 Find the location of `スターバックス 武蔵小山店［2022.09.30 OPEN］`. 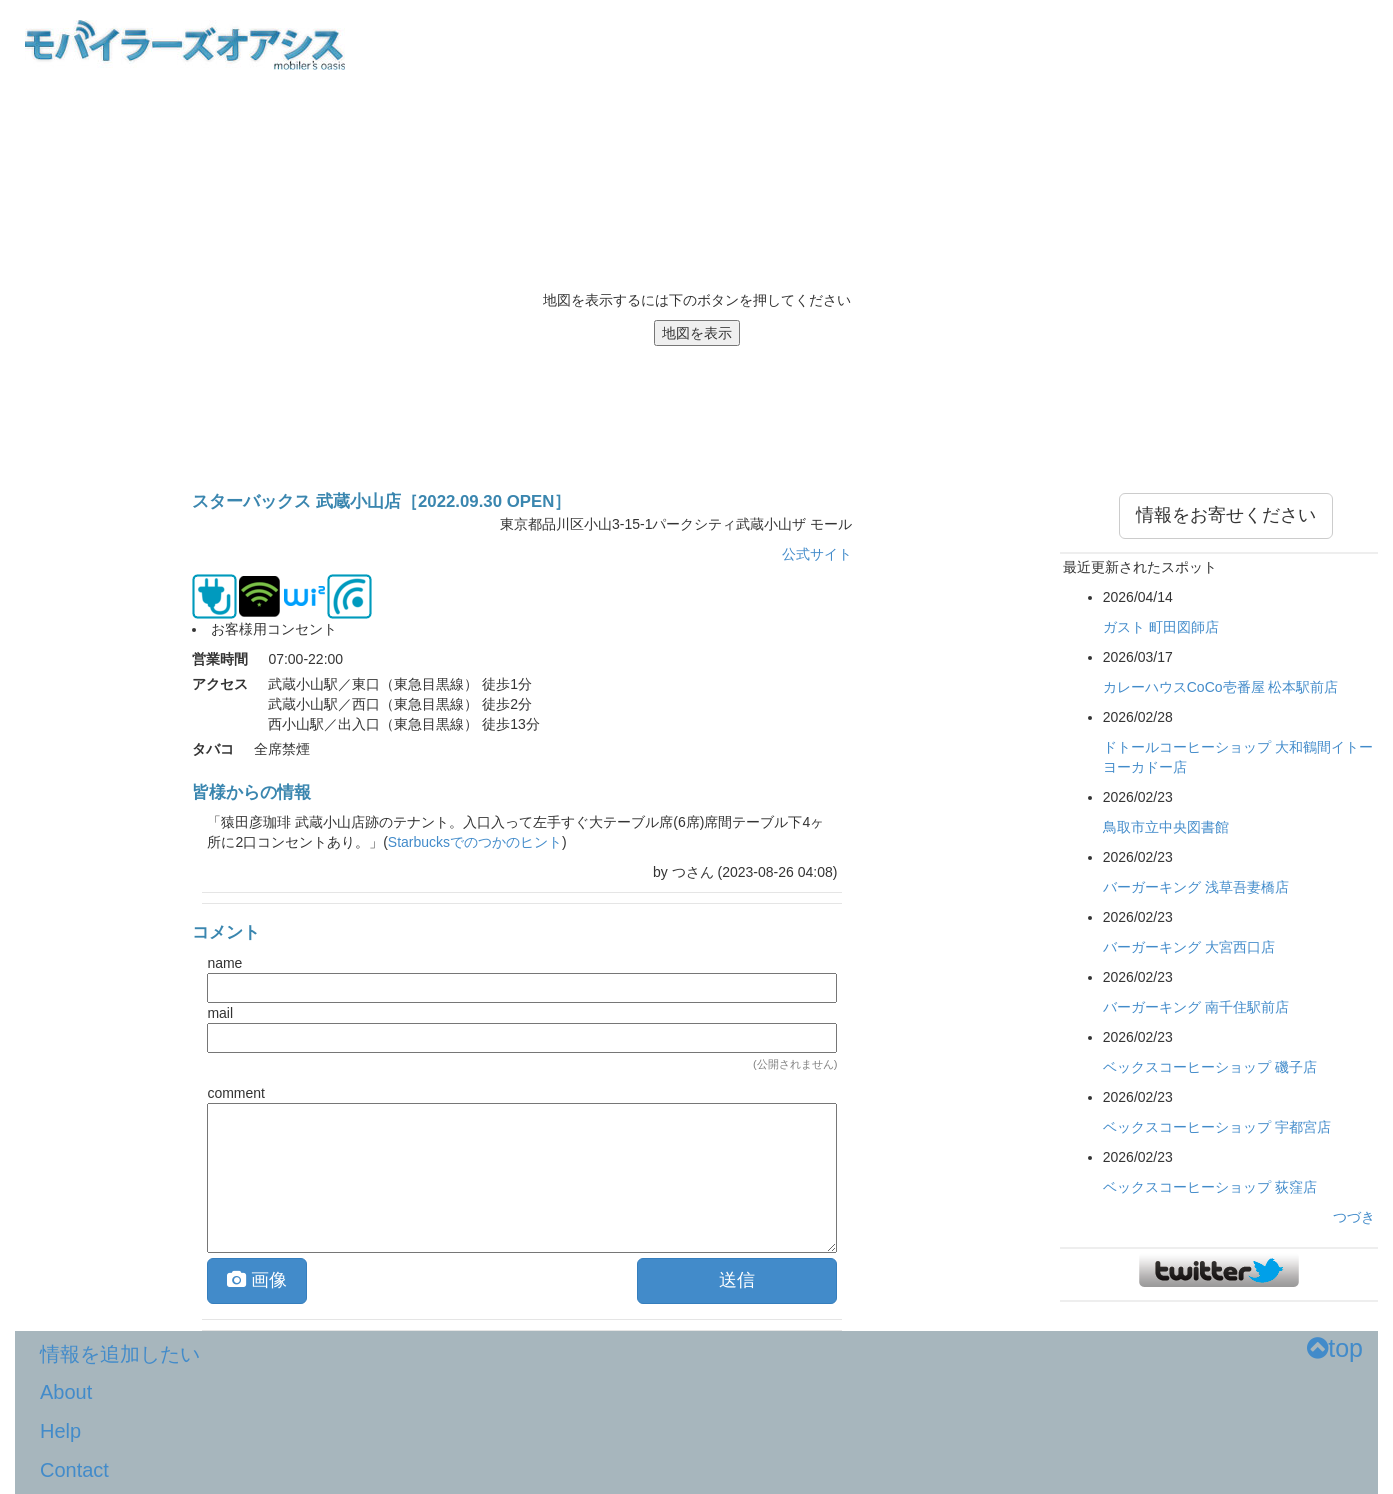

スターバックス 武蔵小山店［2022.09.30 OPEN］ is located at coordinates (381, 501).